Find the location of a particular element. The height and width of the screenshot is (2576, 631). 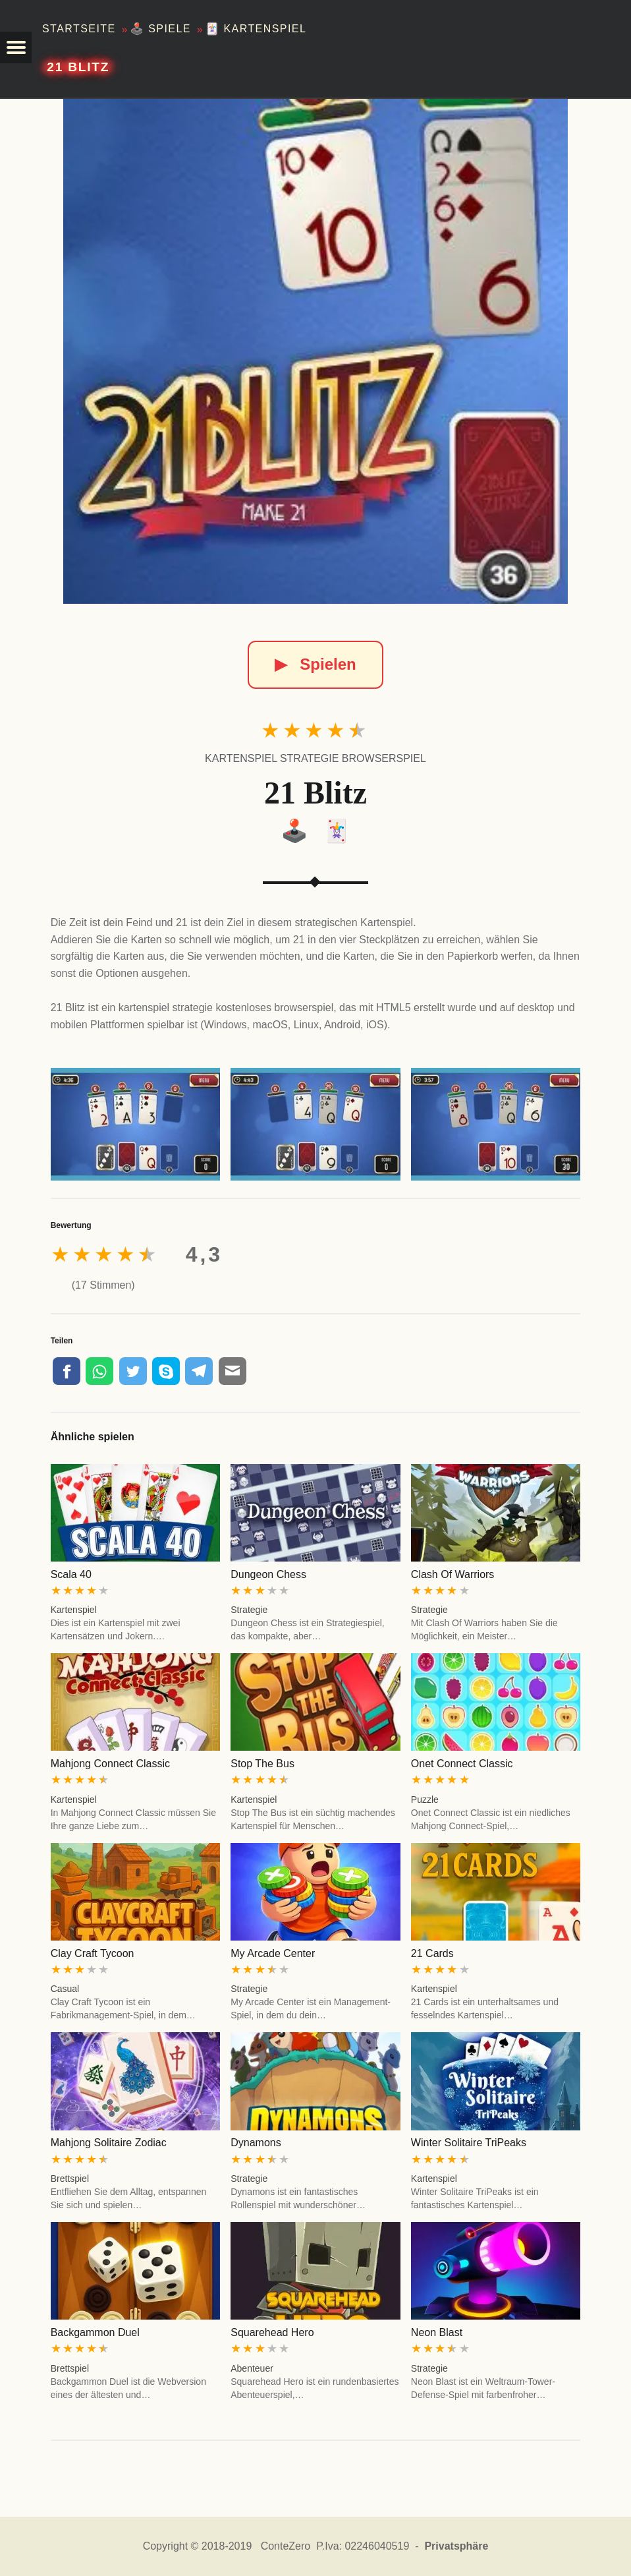

Spielen is located at coordinates (315, 664).